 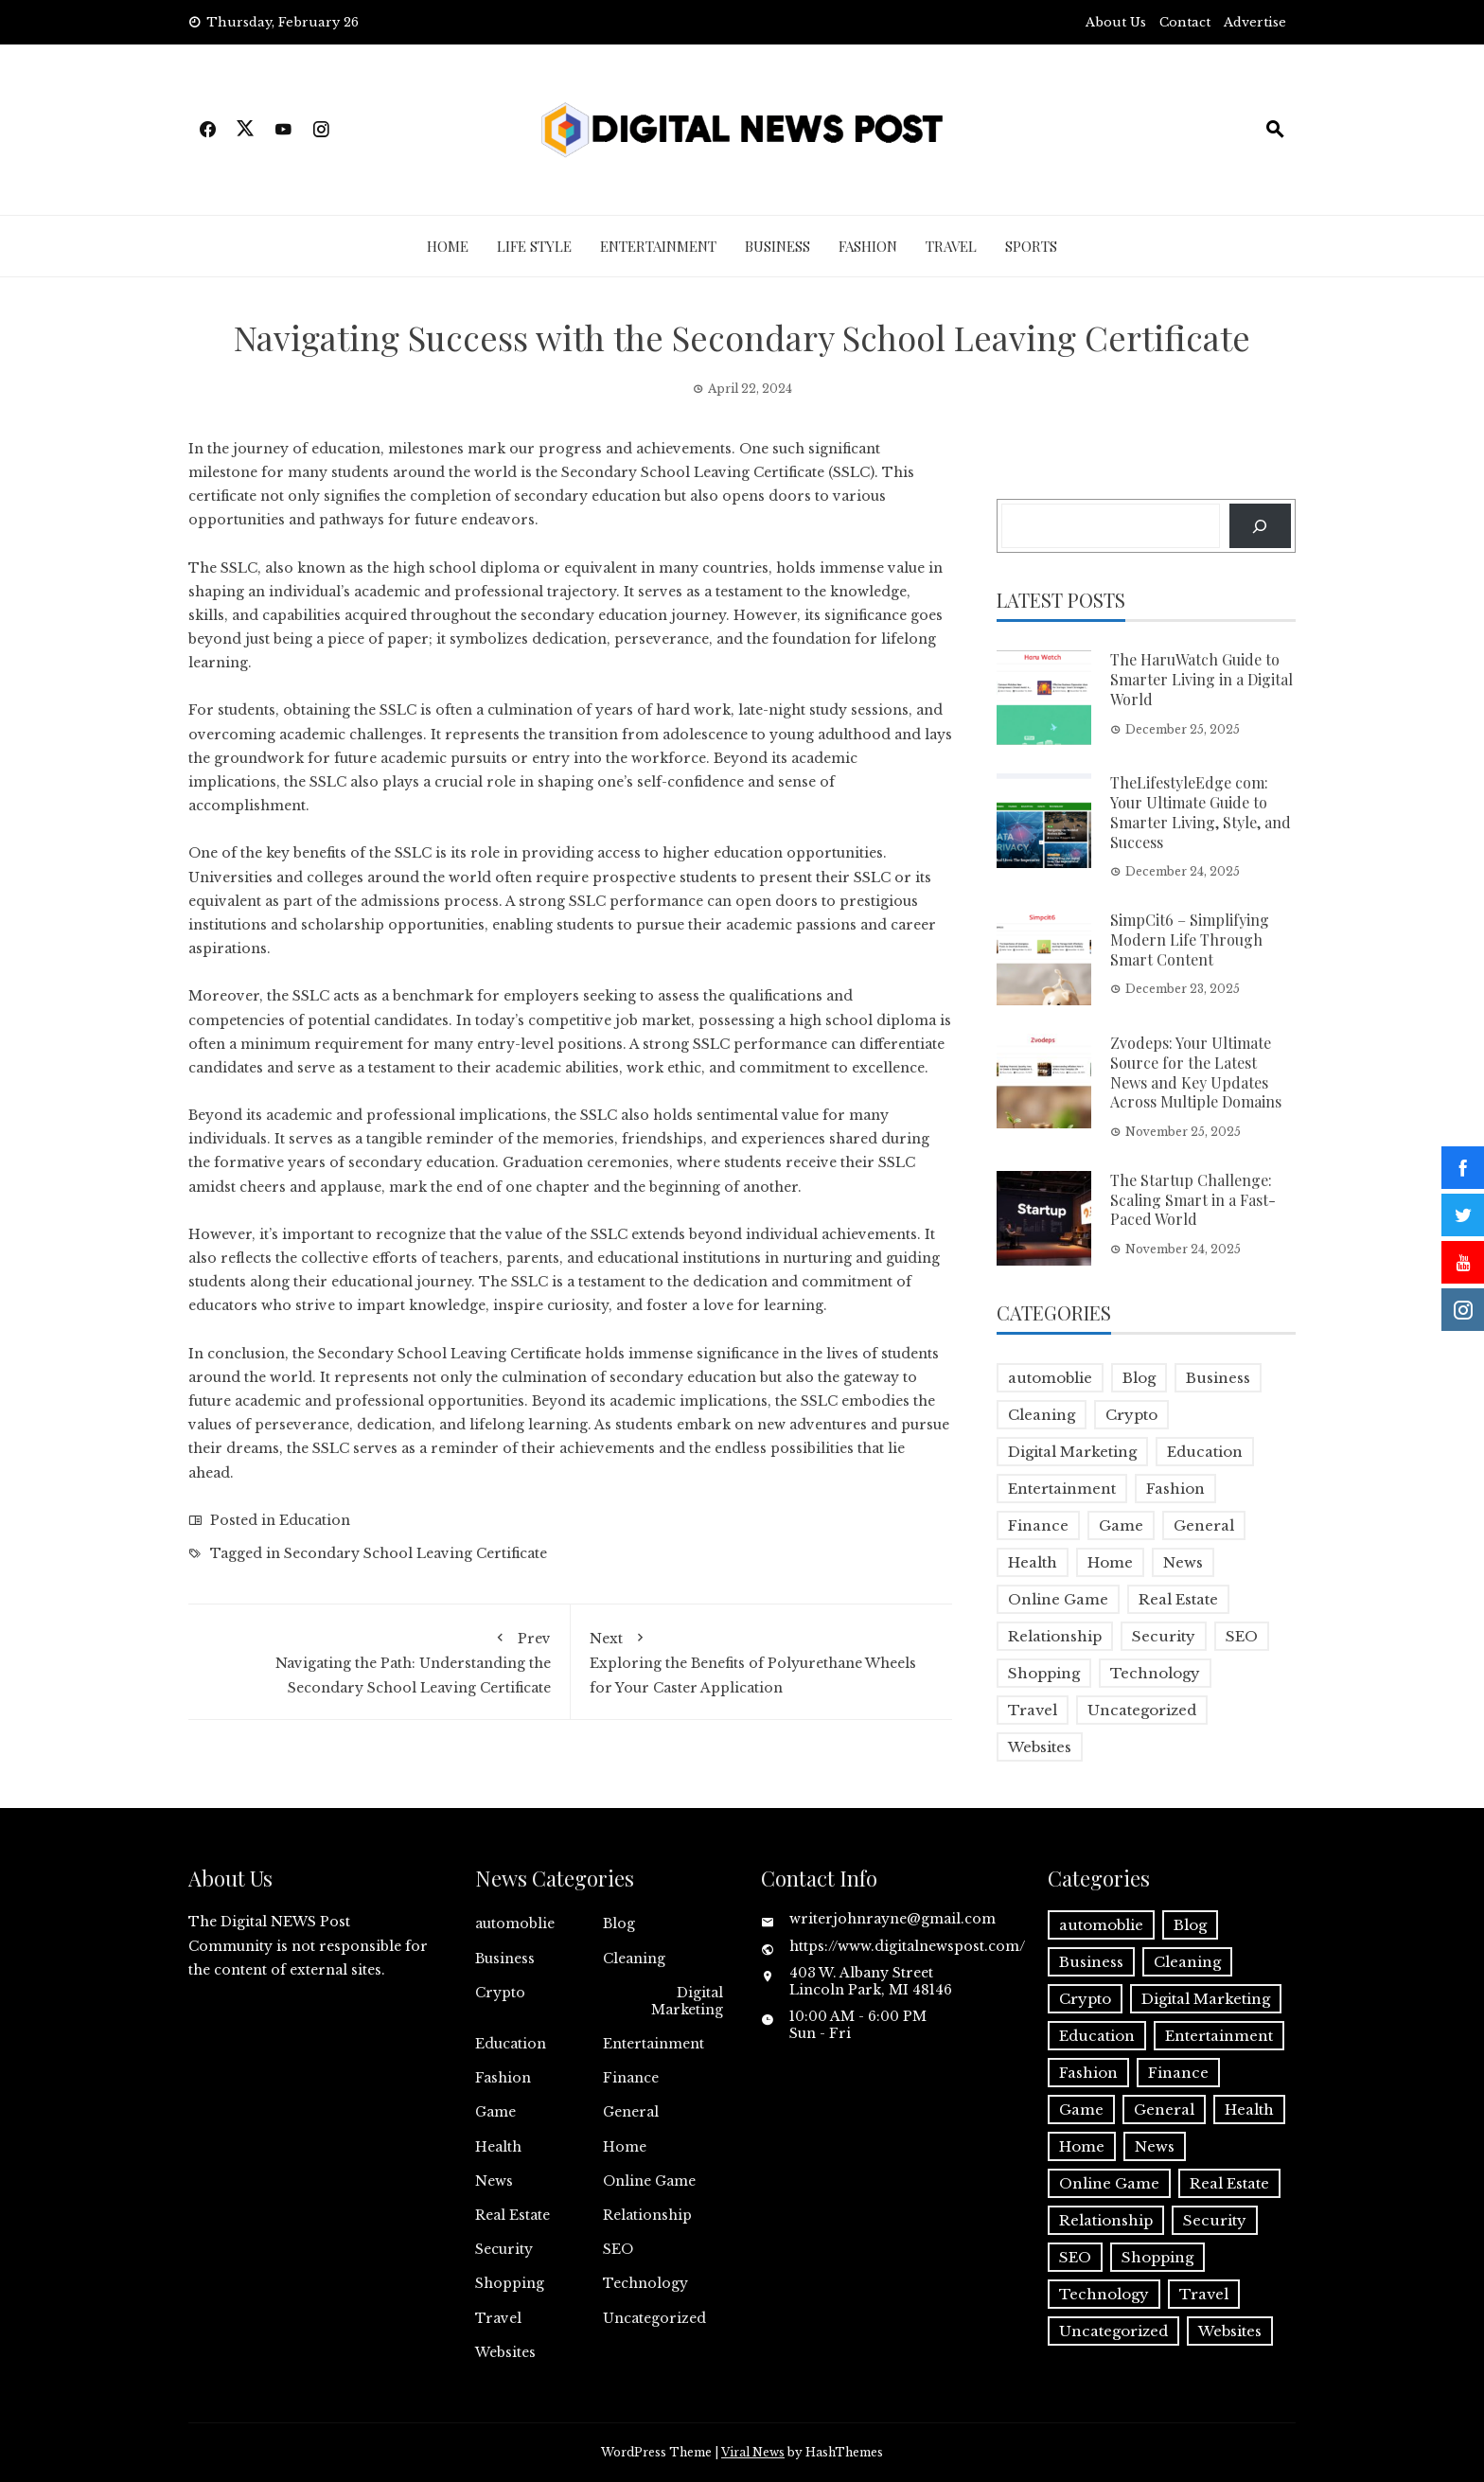 I want to click on Fashion [Fashion (2 items)], so click(x=1175, y=1489).